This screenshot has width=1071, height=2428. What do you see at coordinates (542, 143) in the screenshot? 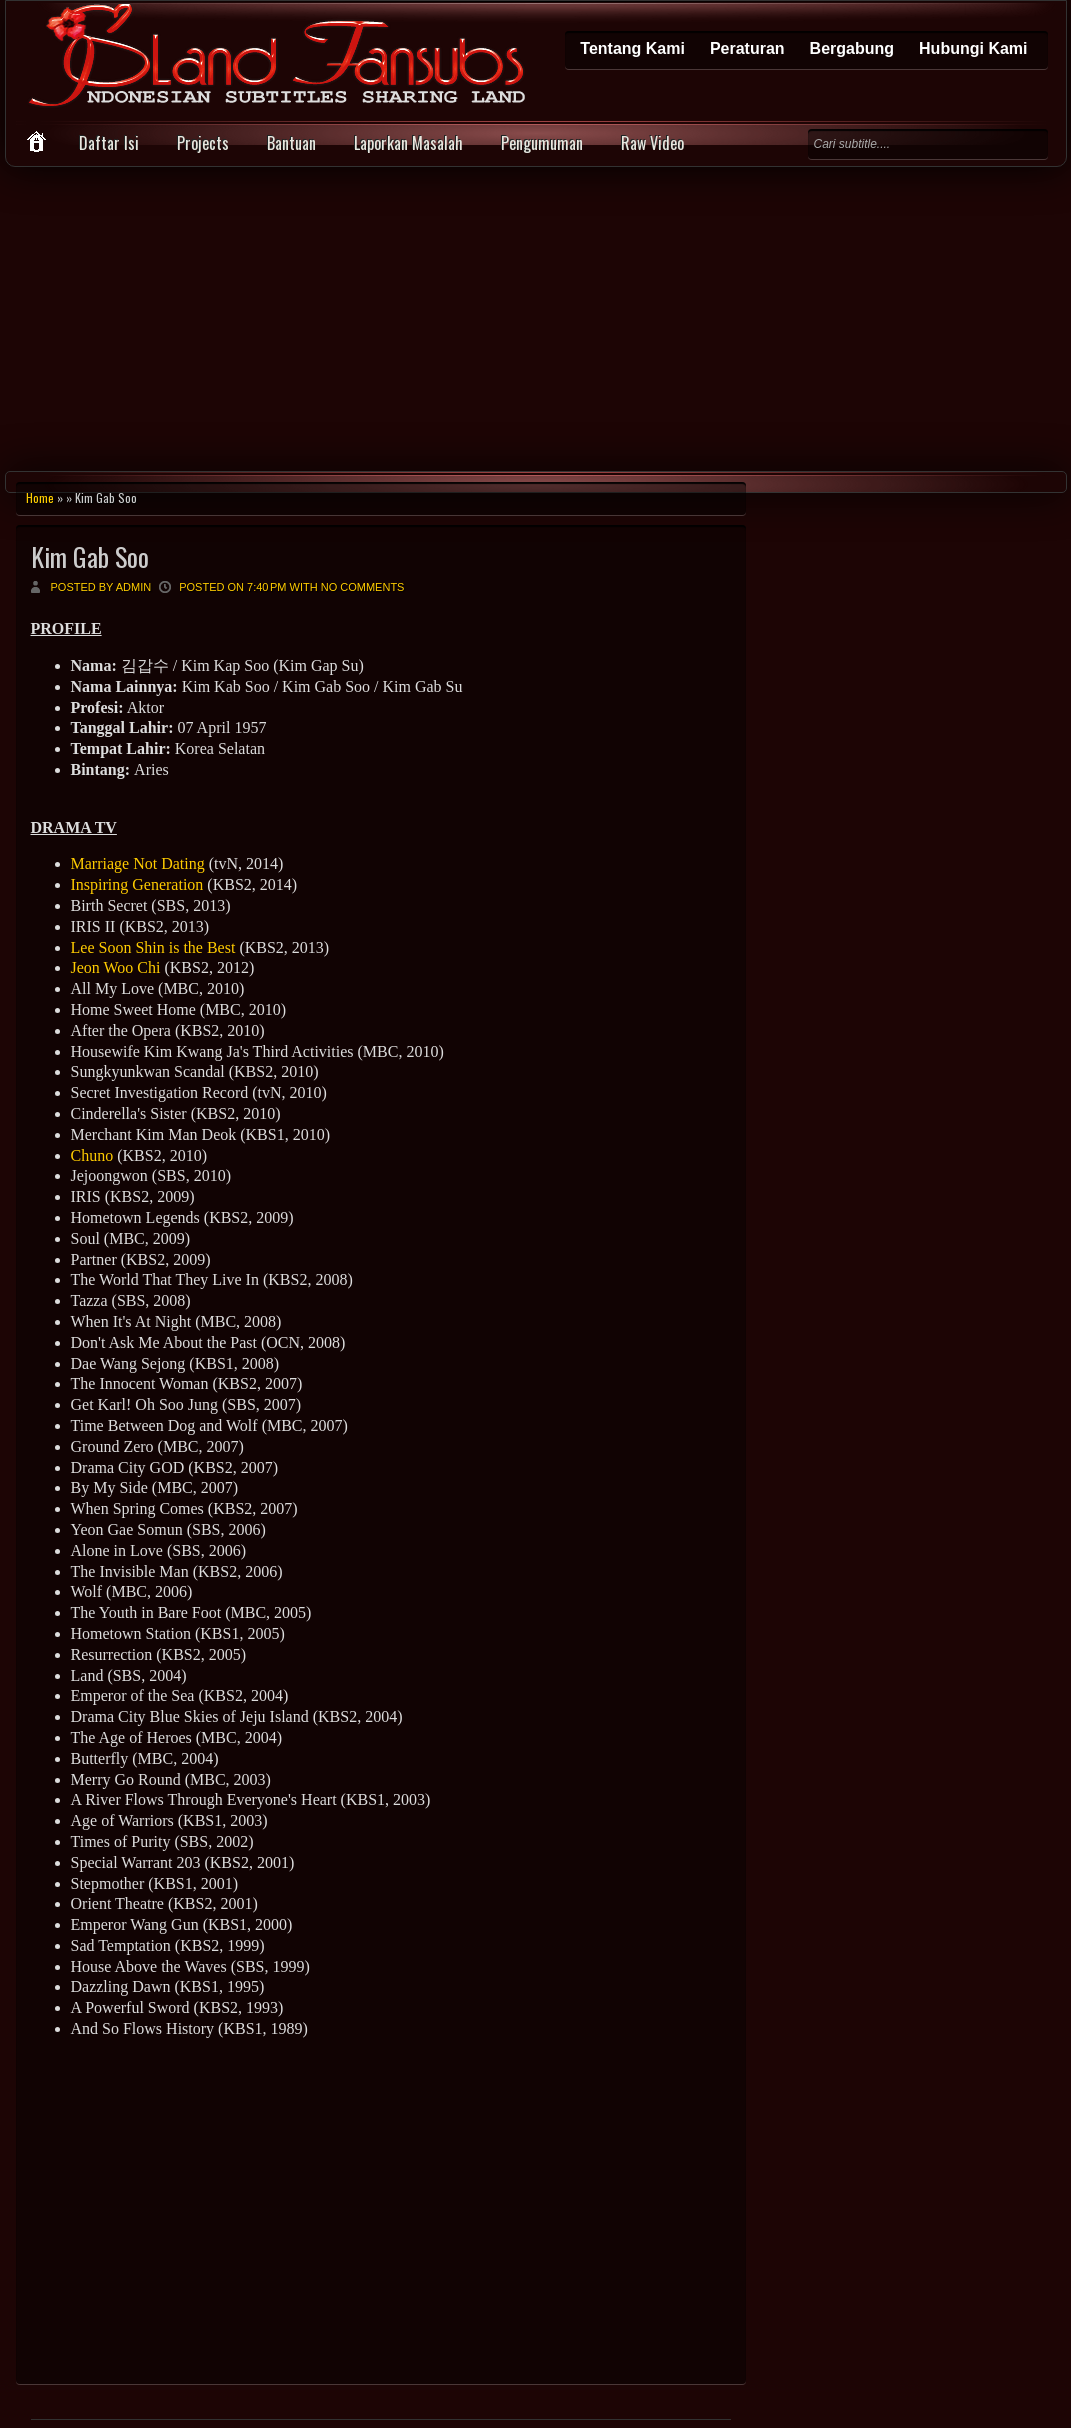
I see `Pengumuman` at bounding box center [542, 143].